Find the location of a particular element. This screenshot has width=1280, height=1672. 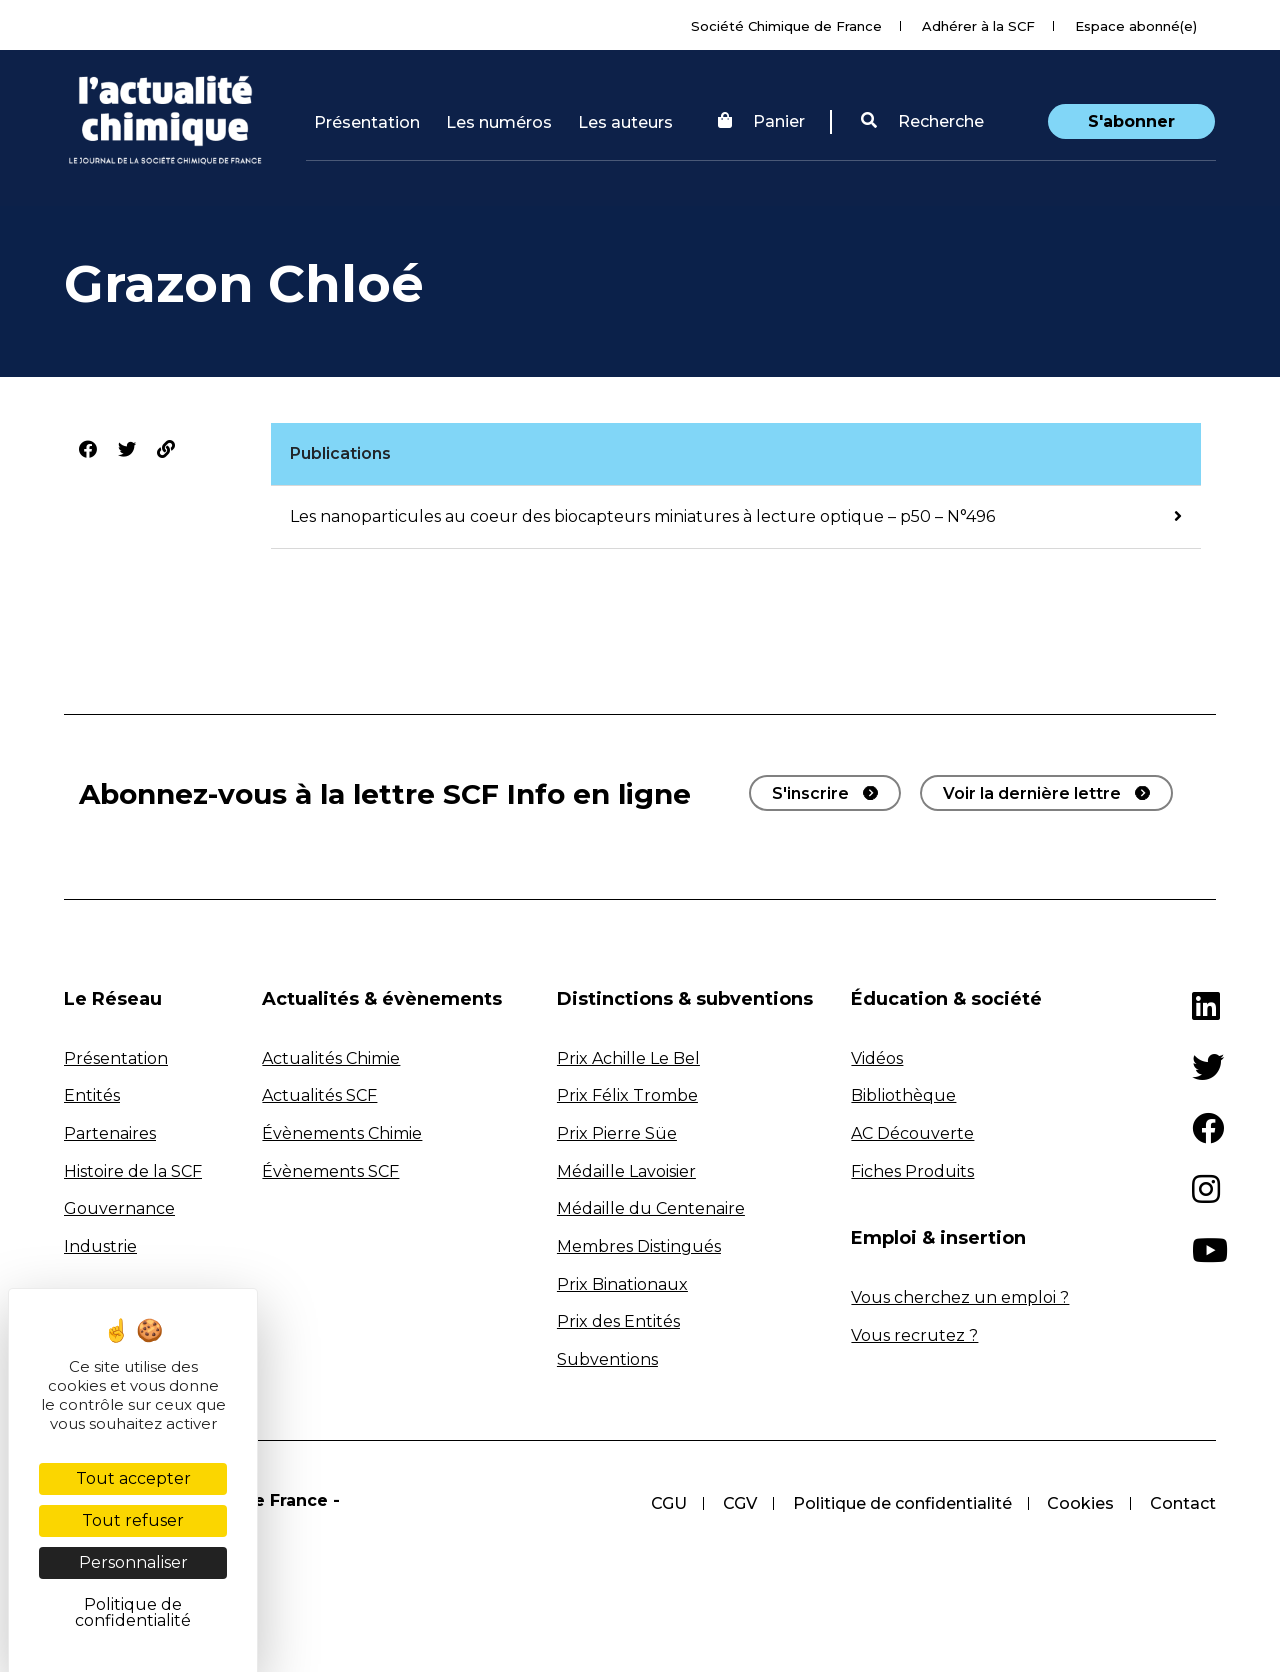

Entités is located at coordinates (92, 1095).